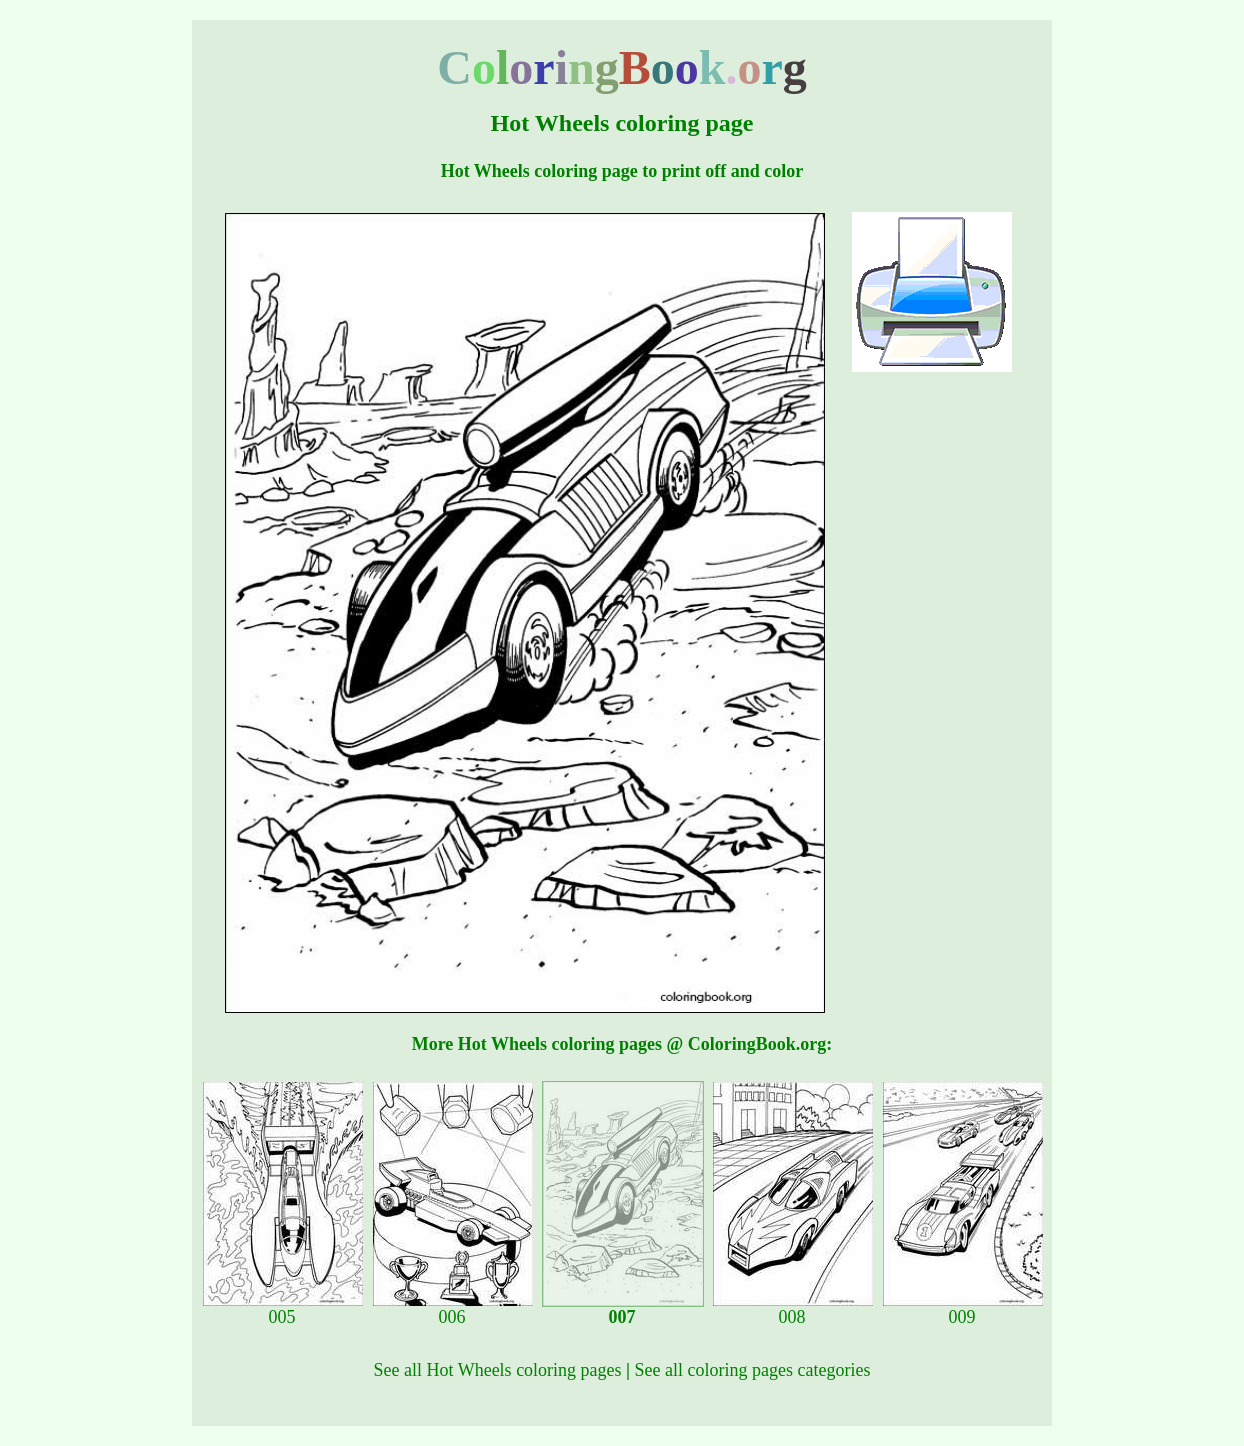 The image size is (1244, 1446). Describe the element at coordinates (283, 1309) in the screenshot. I see `005` at that location.